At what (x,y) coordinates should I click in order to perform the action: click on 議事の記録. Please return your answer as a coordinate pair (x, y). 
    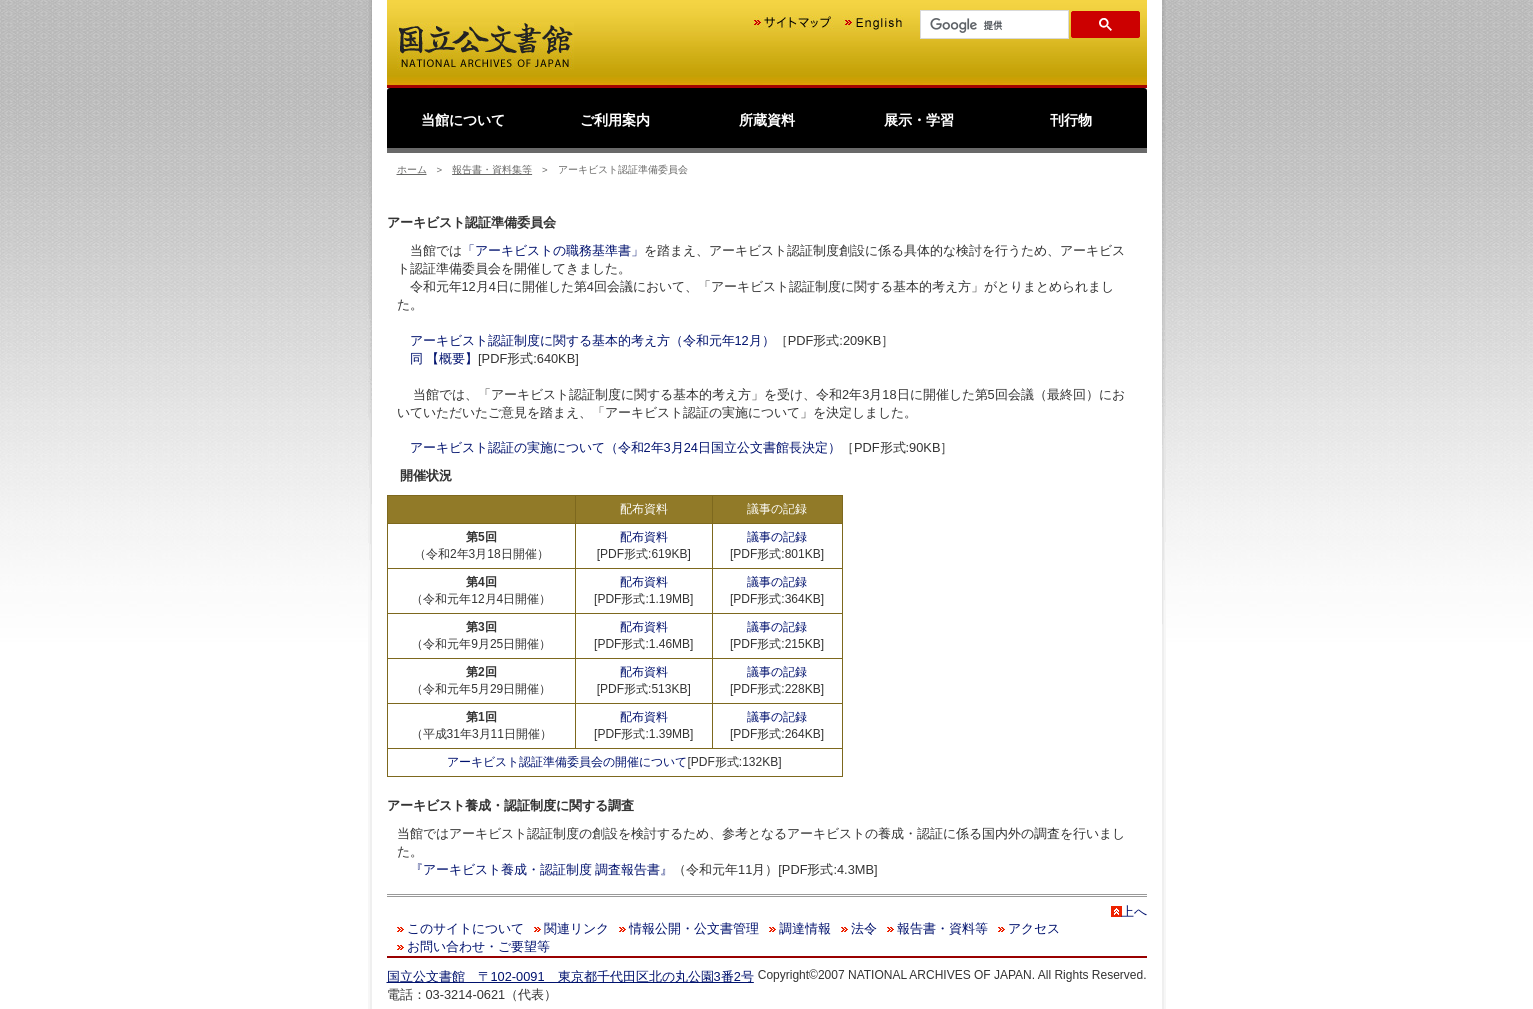
    Looking at the image, I should click on (777, 537).